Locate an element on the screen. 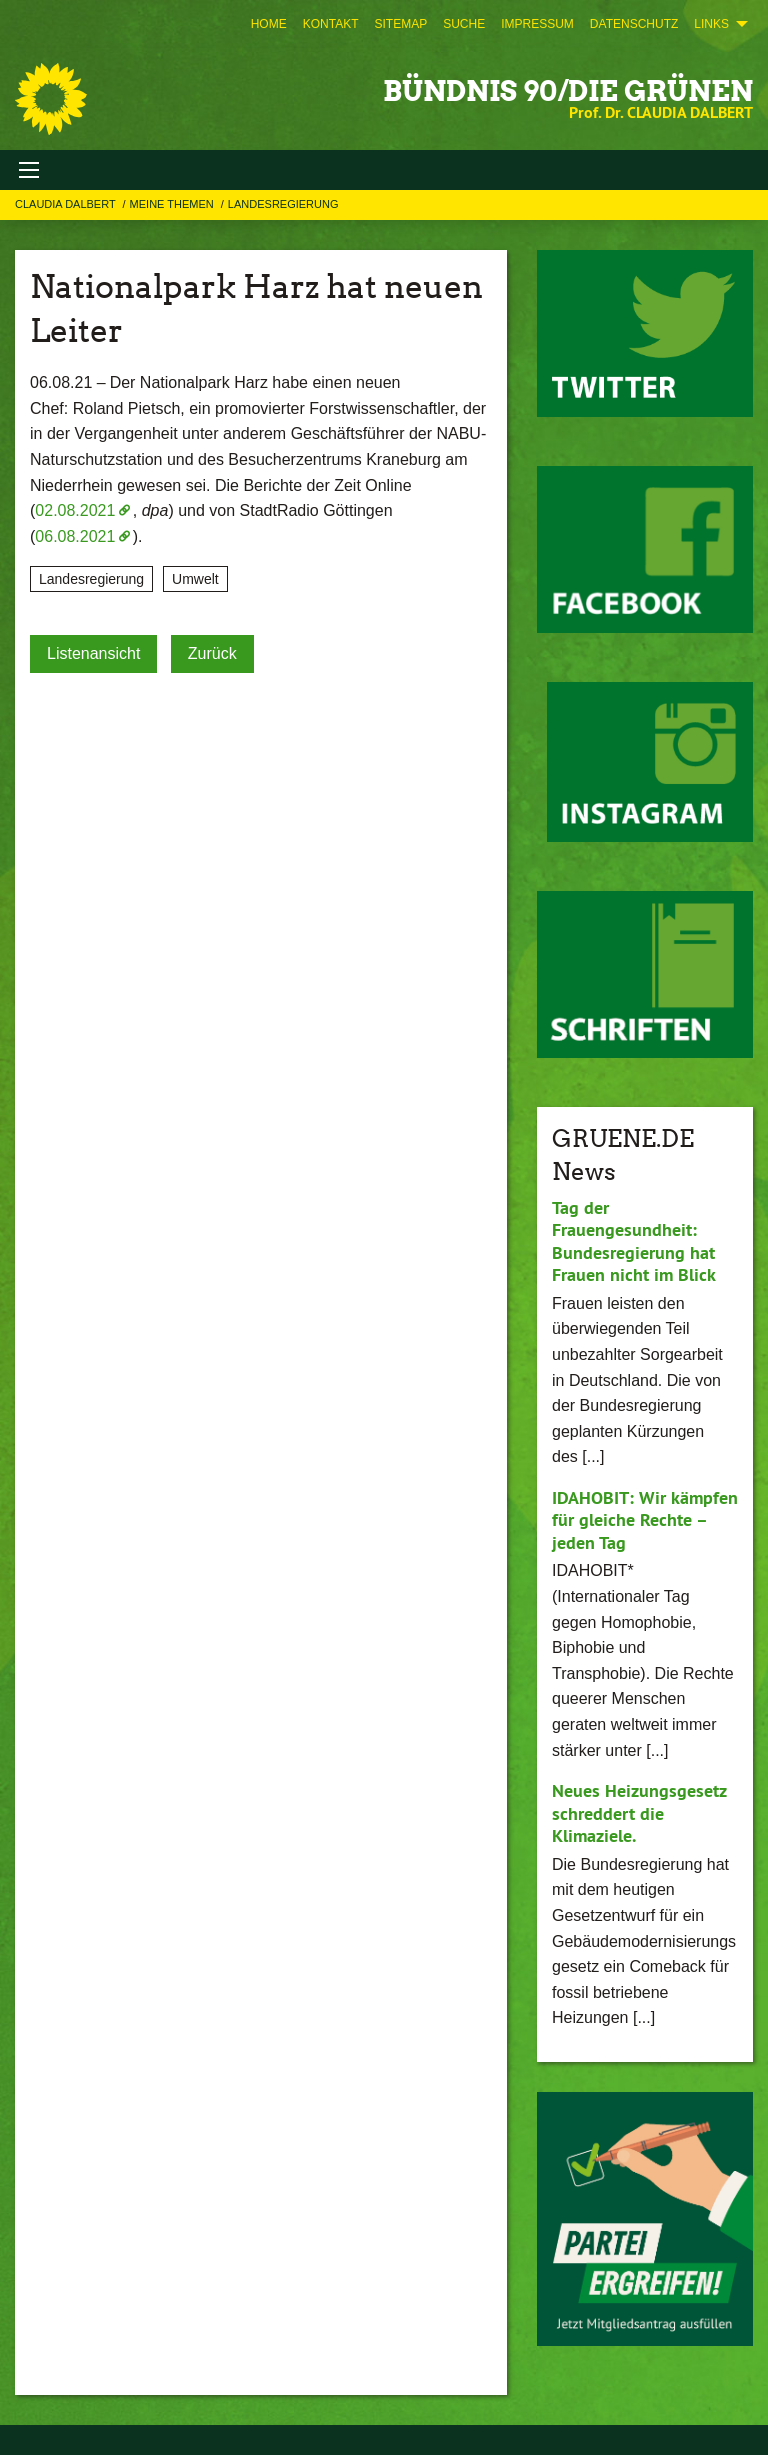  IDAHOBIT: Wir kämpfen für gleiche Rechte – jeden Tag is located at coordinates (645, 1520).